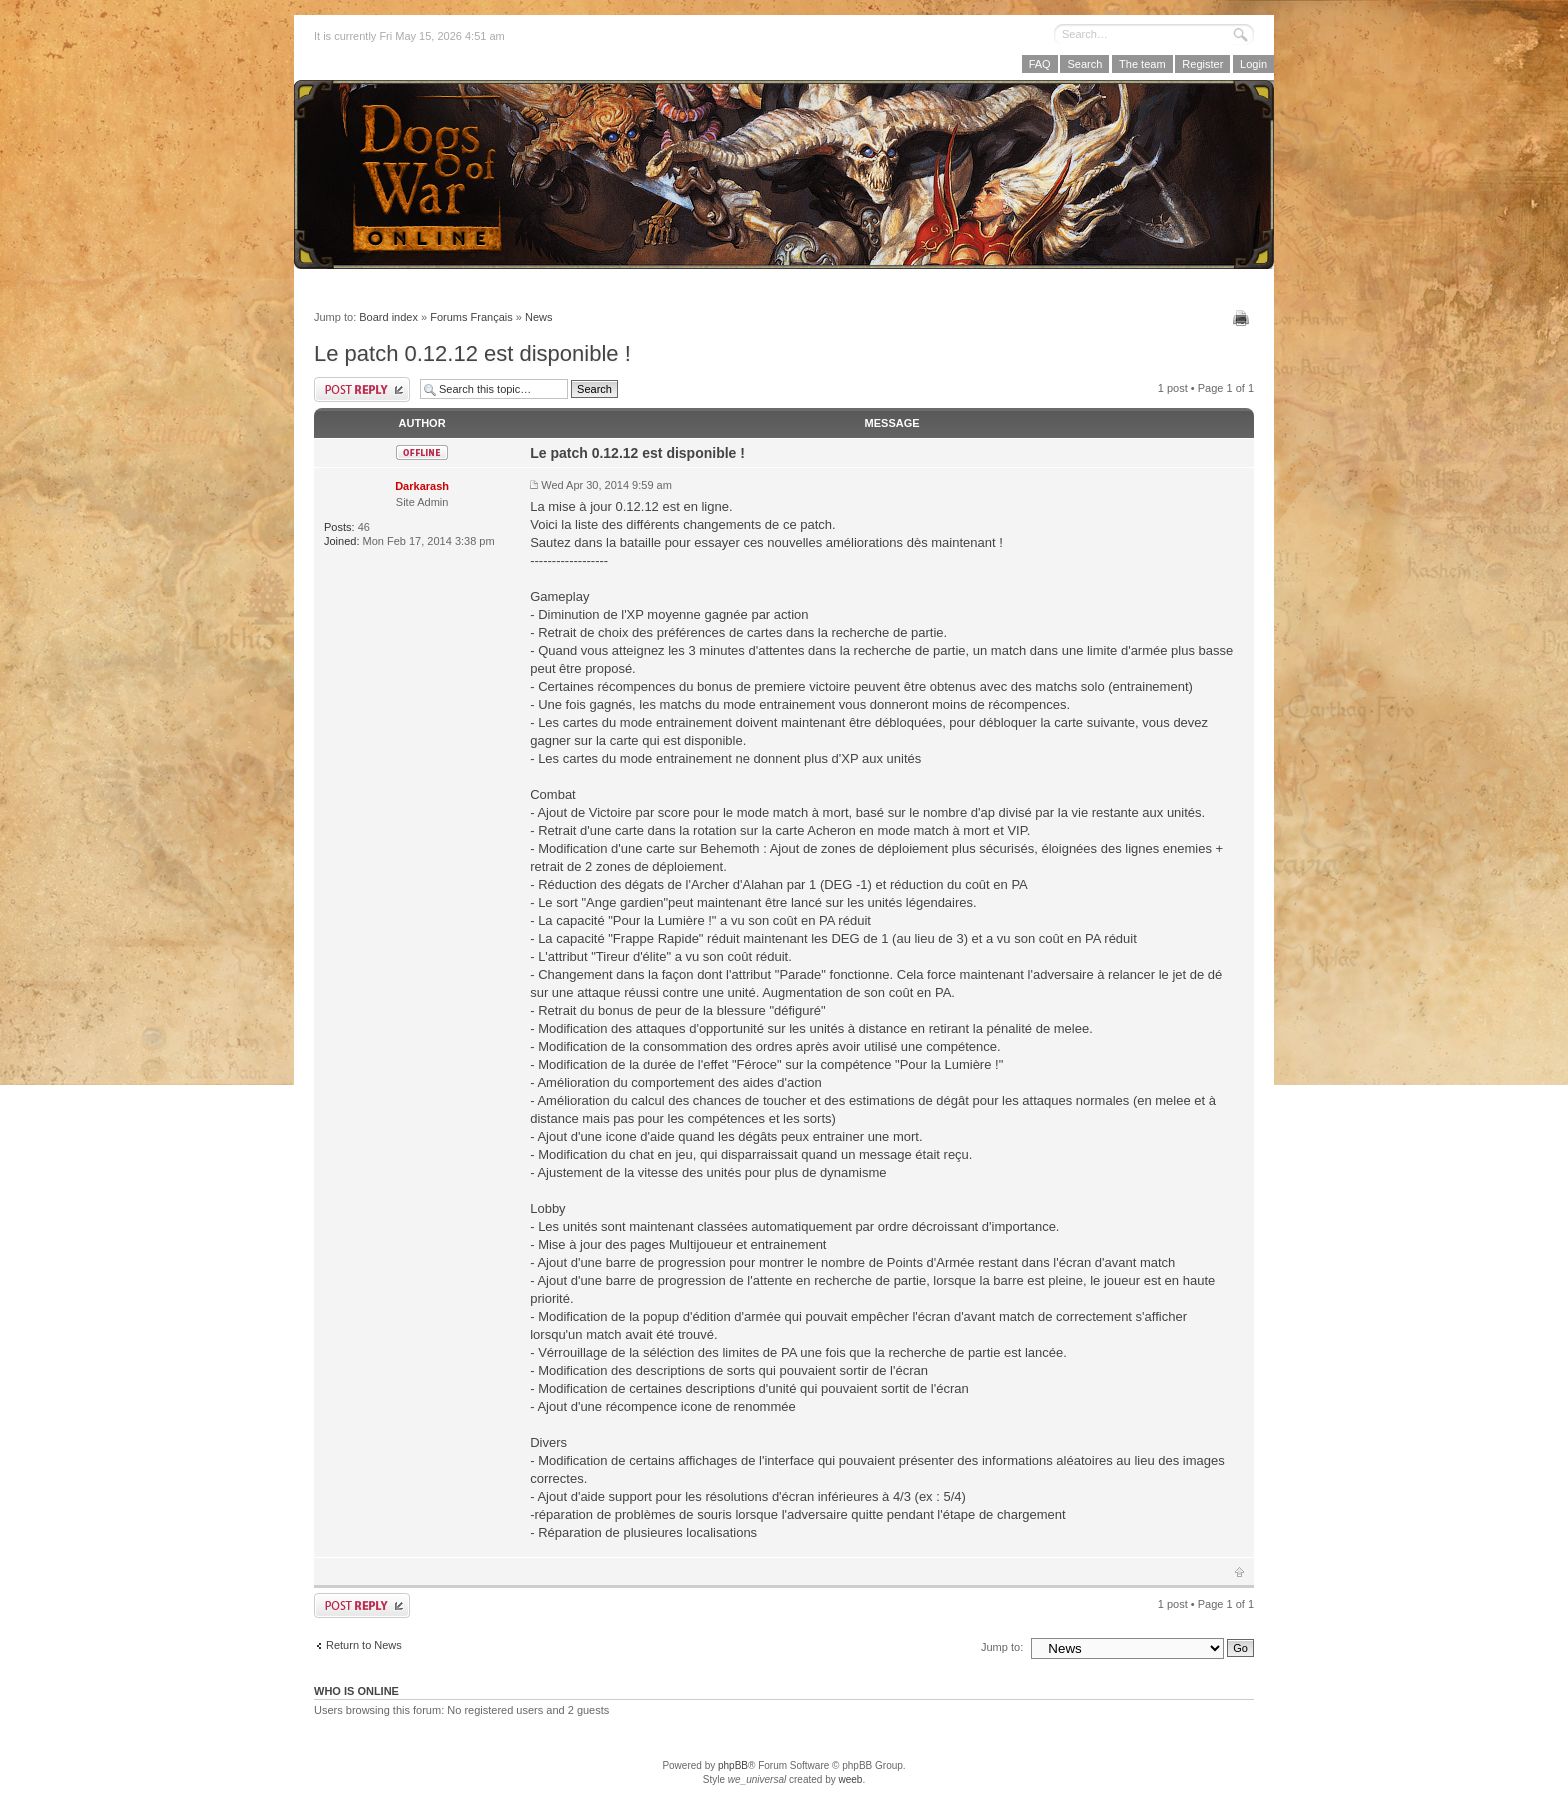 The height and width of the screenshot is (1797, 1568). Describe the element at coordinates (1040, 64) in the screenshot. I see `FAQ` at that location.